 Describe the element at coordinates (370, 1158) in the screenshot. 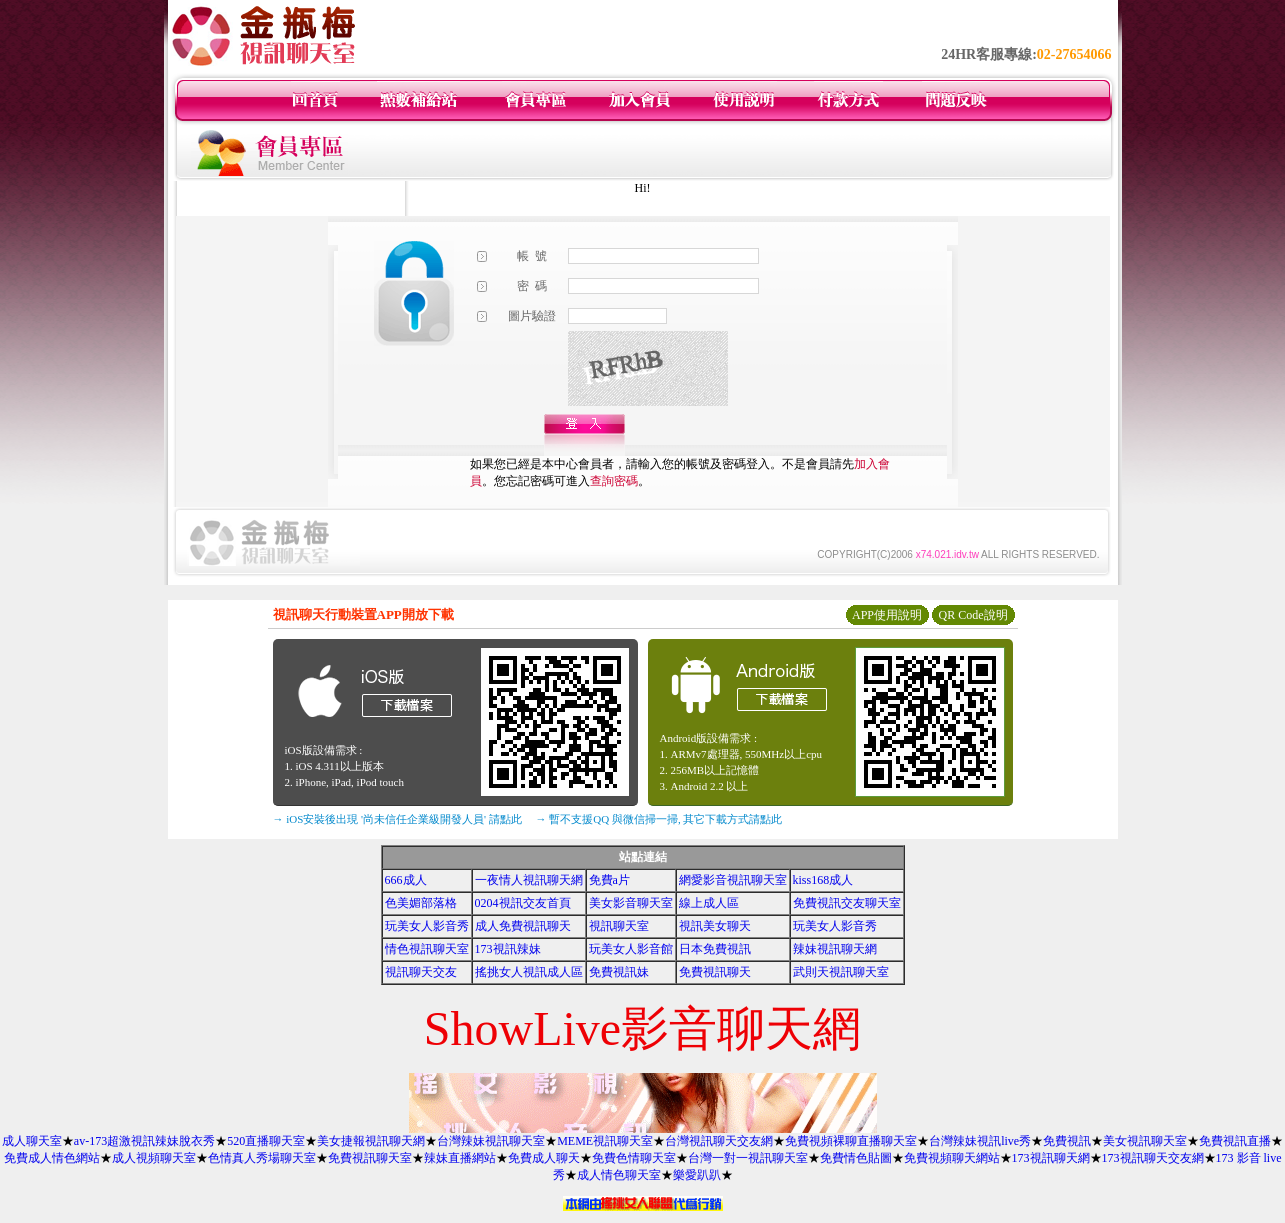

I see `免費視訊聊天室` at that location.